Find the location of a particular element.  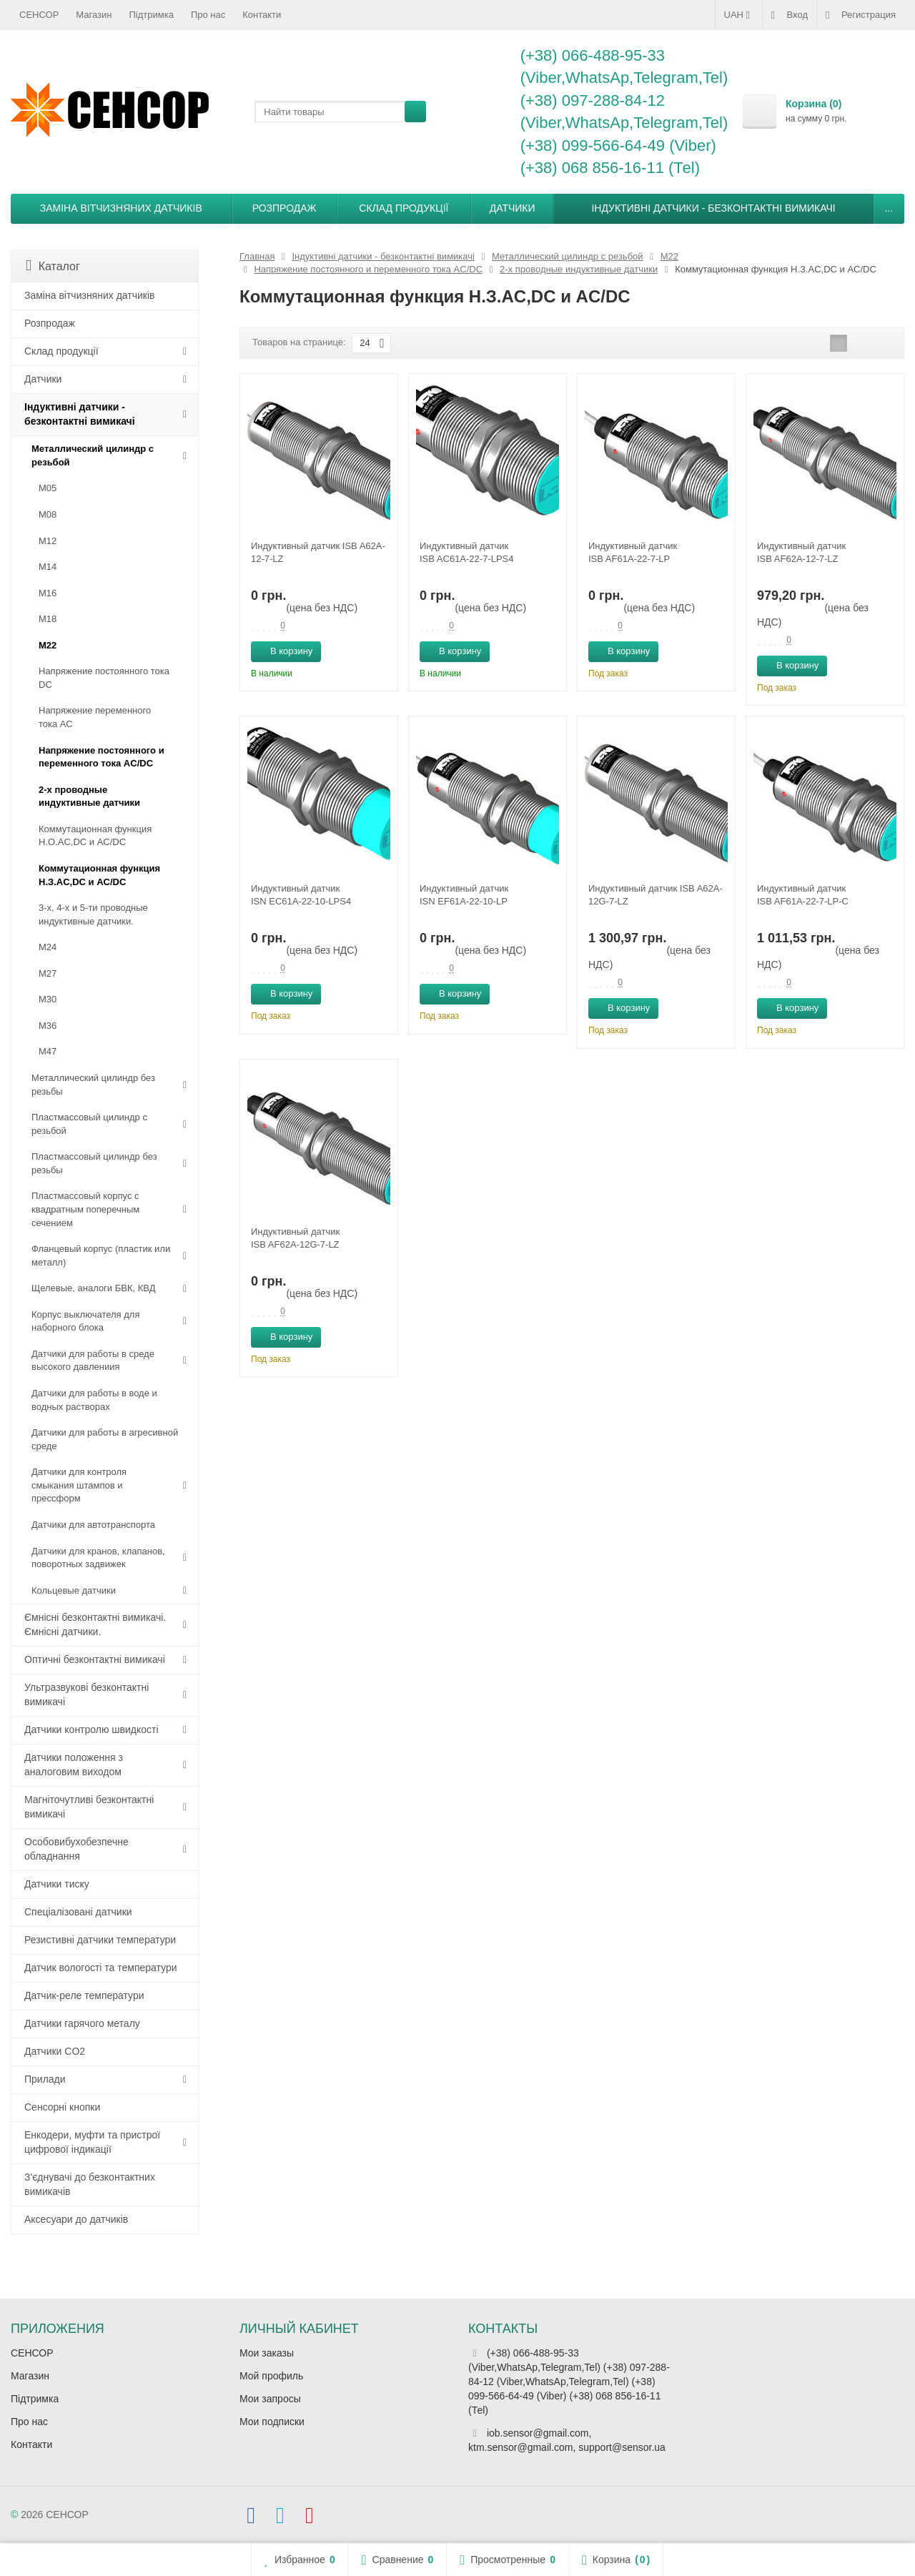

Датчики для работы в среде высокого давлениия is located at coordinates (92, 1360).